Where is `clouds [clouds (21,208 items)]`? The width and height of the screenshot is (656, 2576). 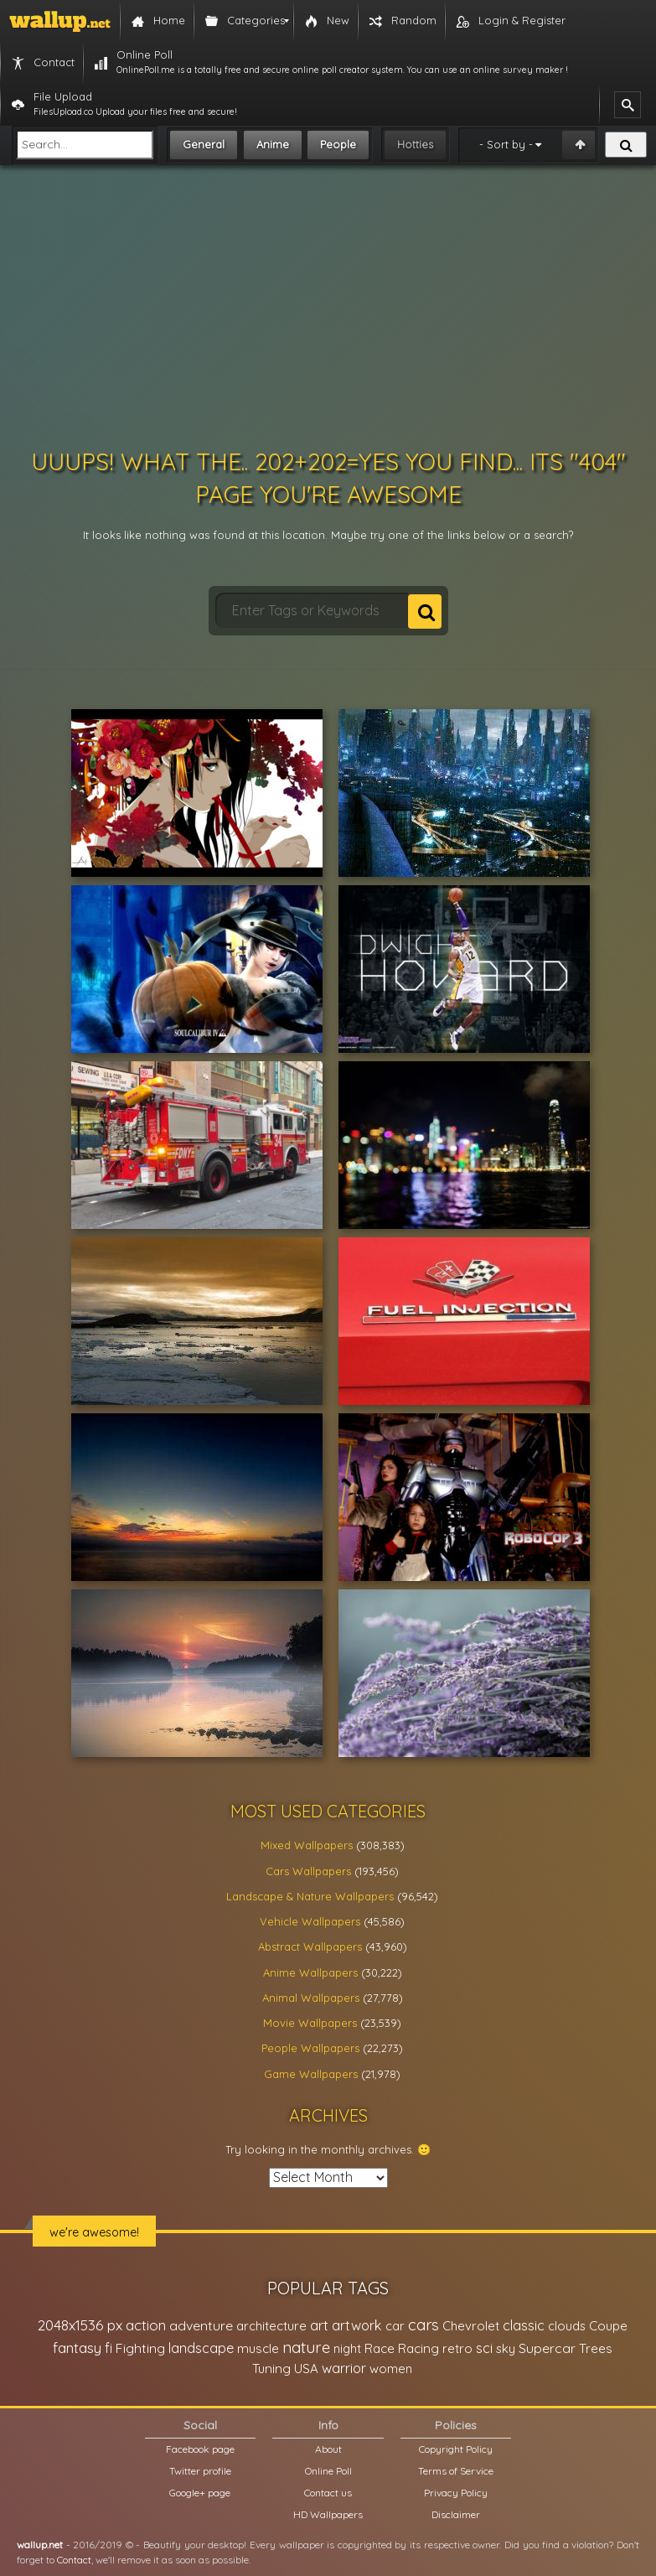 clouds [clouds (21,208 items)] is located at coordinates (567, 2326).